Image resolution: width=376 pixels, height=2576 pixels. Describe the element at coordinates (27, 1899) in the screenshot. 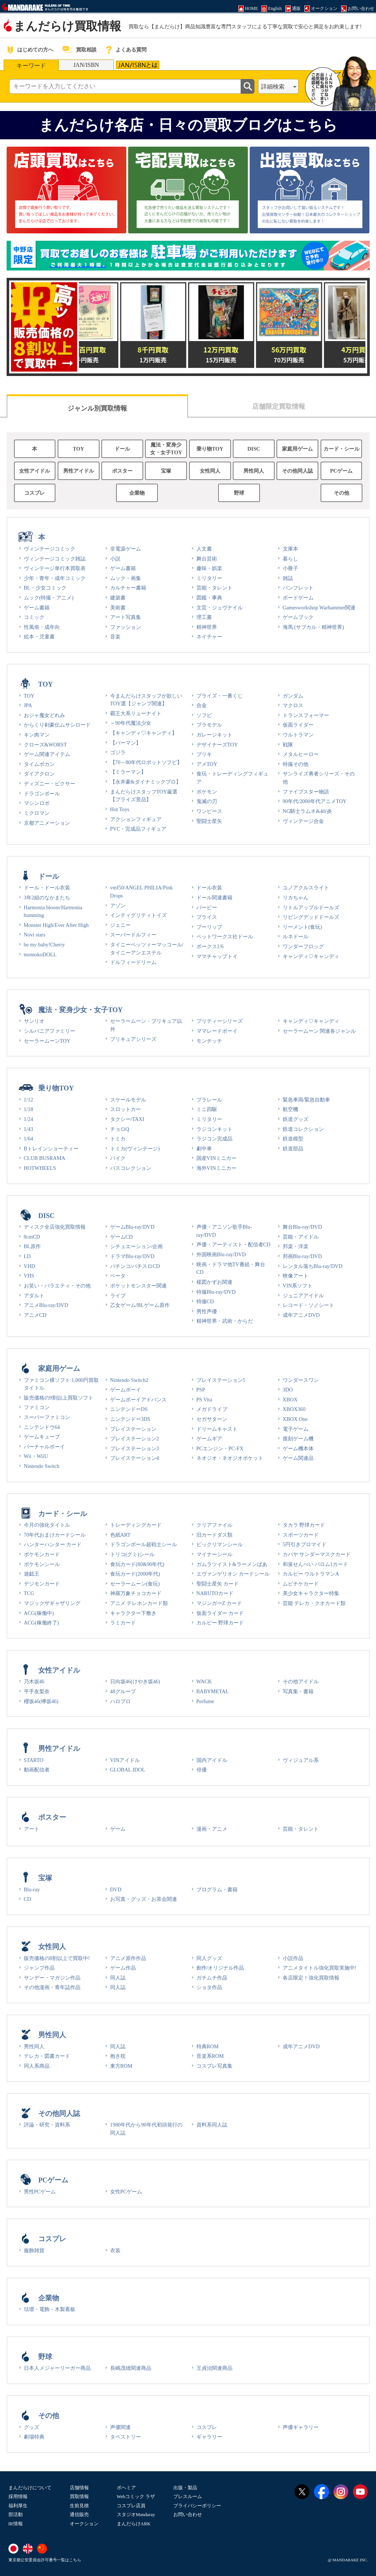

I see `CD` at that location.